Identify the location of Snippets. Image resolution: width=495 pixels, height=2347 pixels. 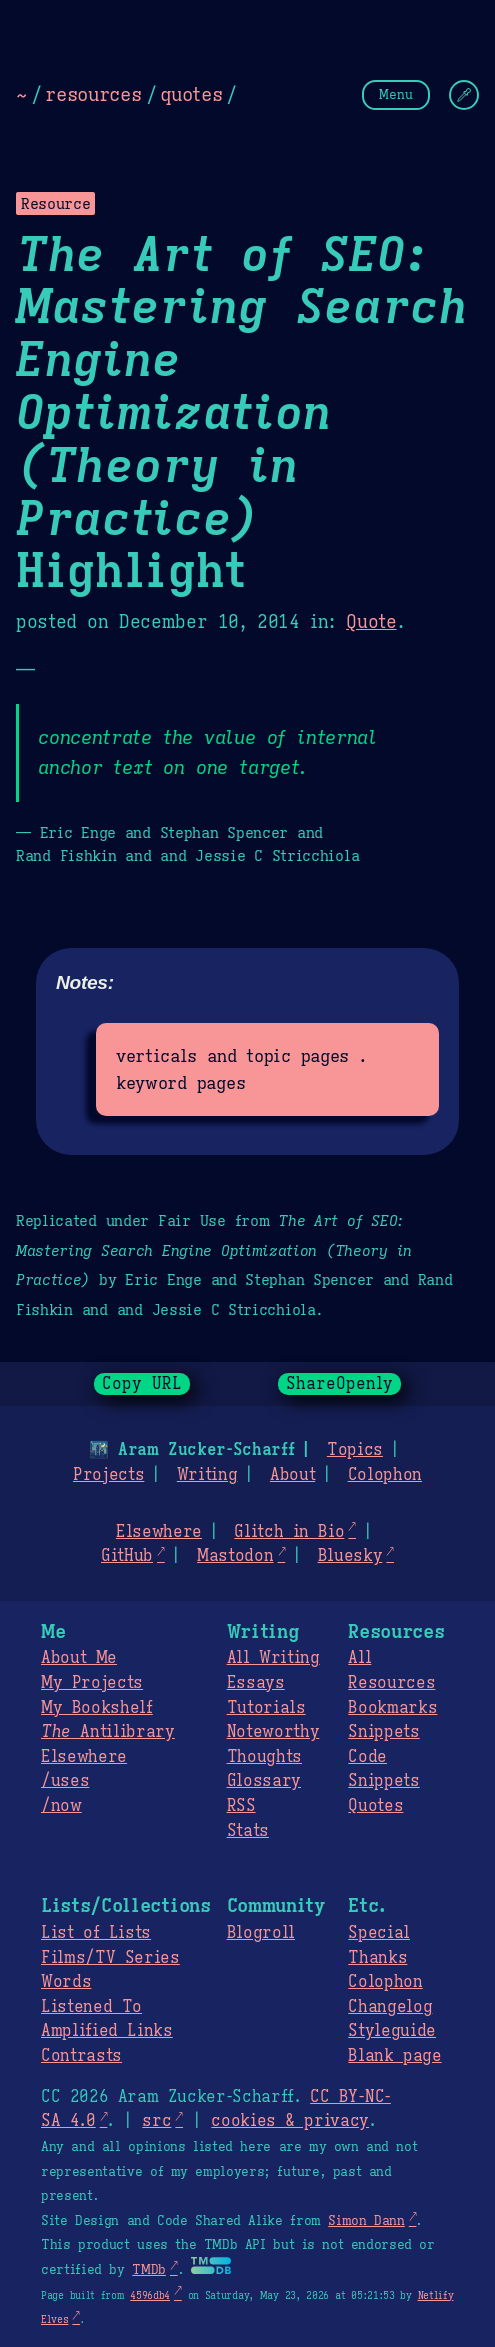
(383, 1732).